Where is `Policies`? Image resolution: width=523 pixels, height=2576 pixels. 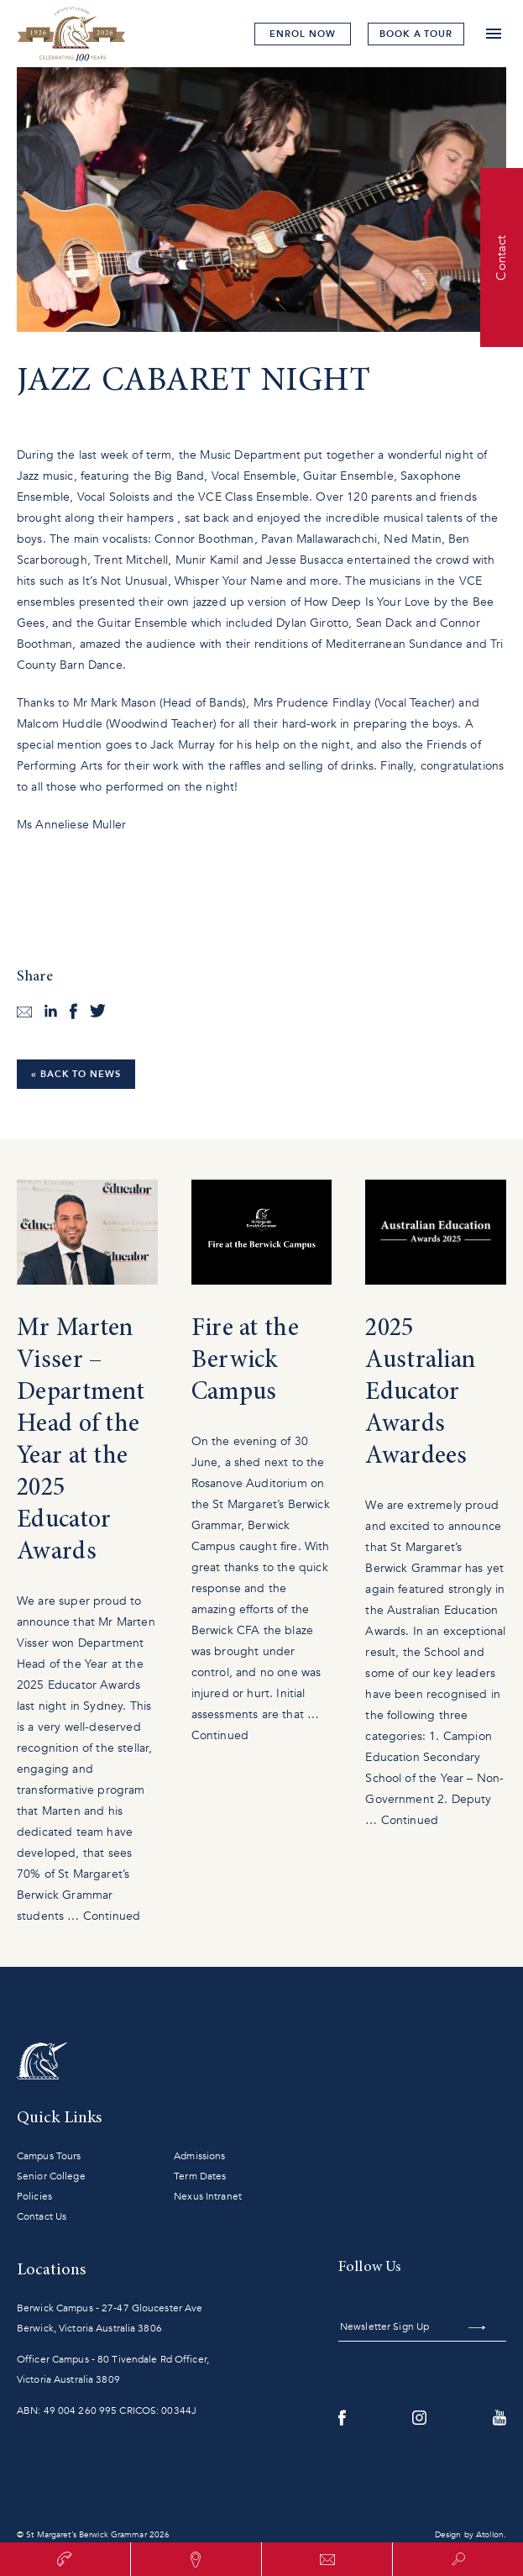 Policies is located at coordinates (34, 2196).